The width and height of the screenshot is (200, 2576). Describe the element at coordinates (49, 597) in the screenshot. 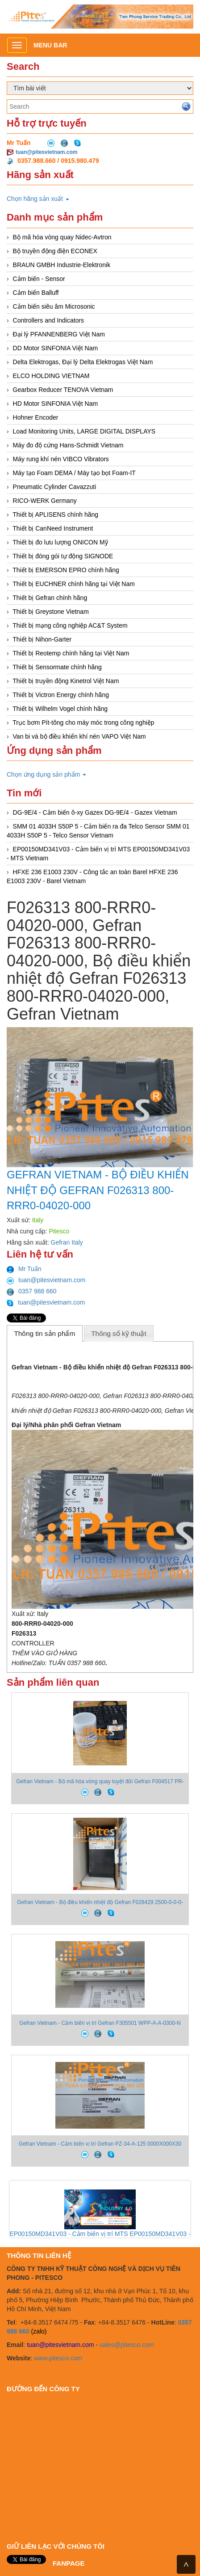

I see `Thiết bị Gefran chính hãng` at that location.